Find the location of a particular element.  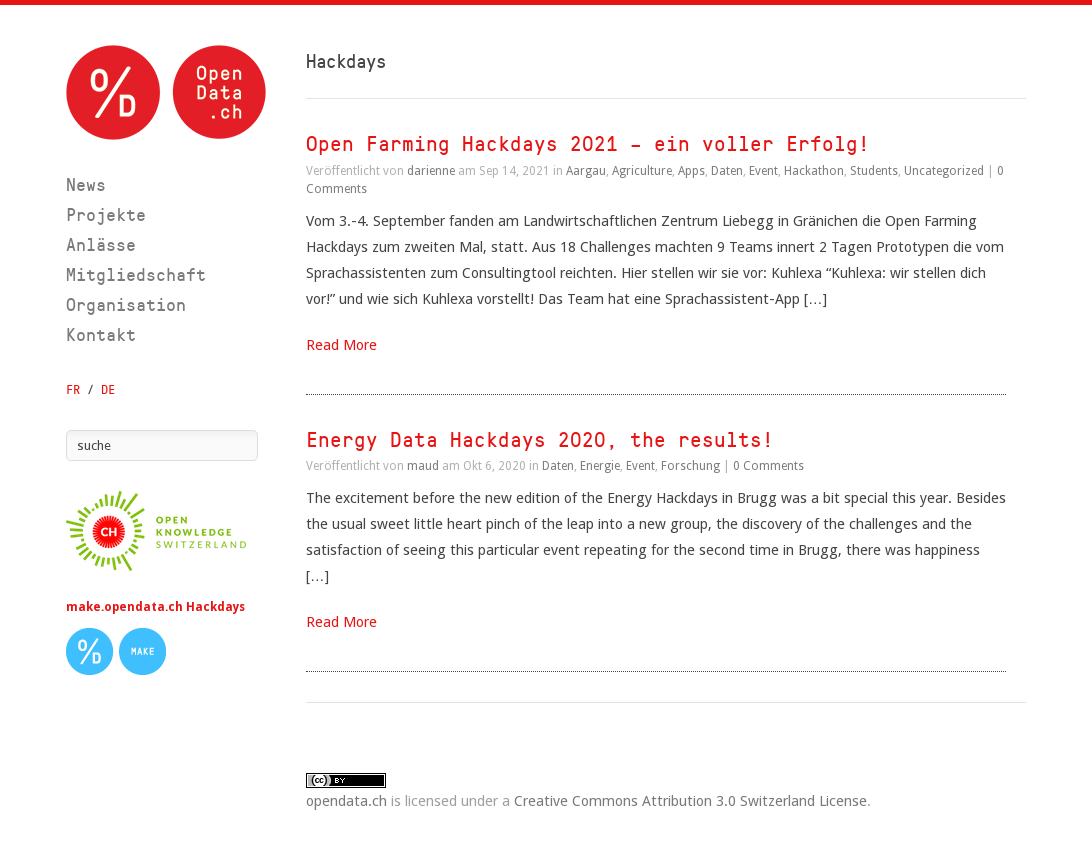

Energie is located at coordinates (600, 466).